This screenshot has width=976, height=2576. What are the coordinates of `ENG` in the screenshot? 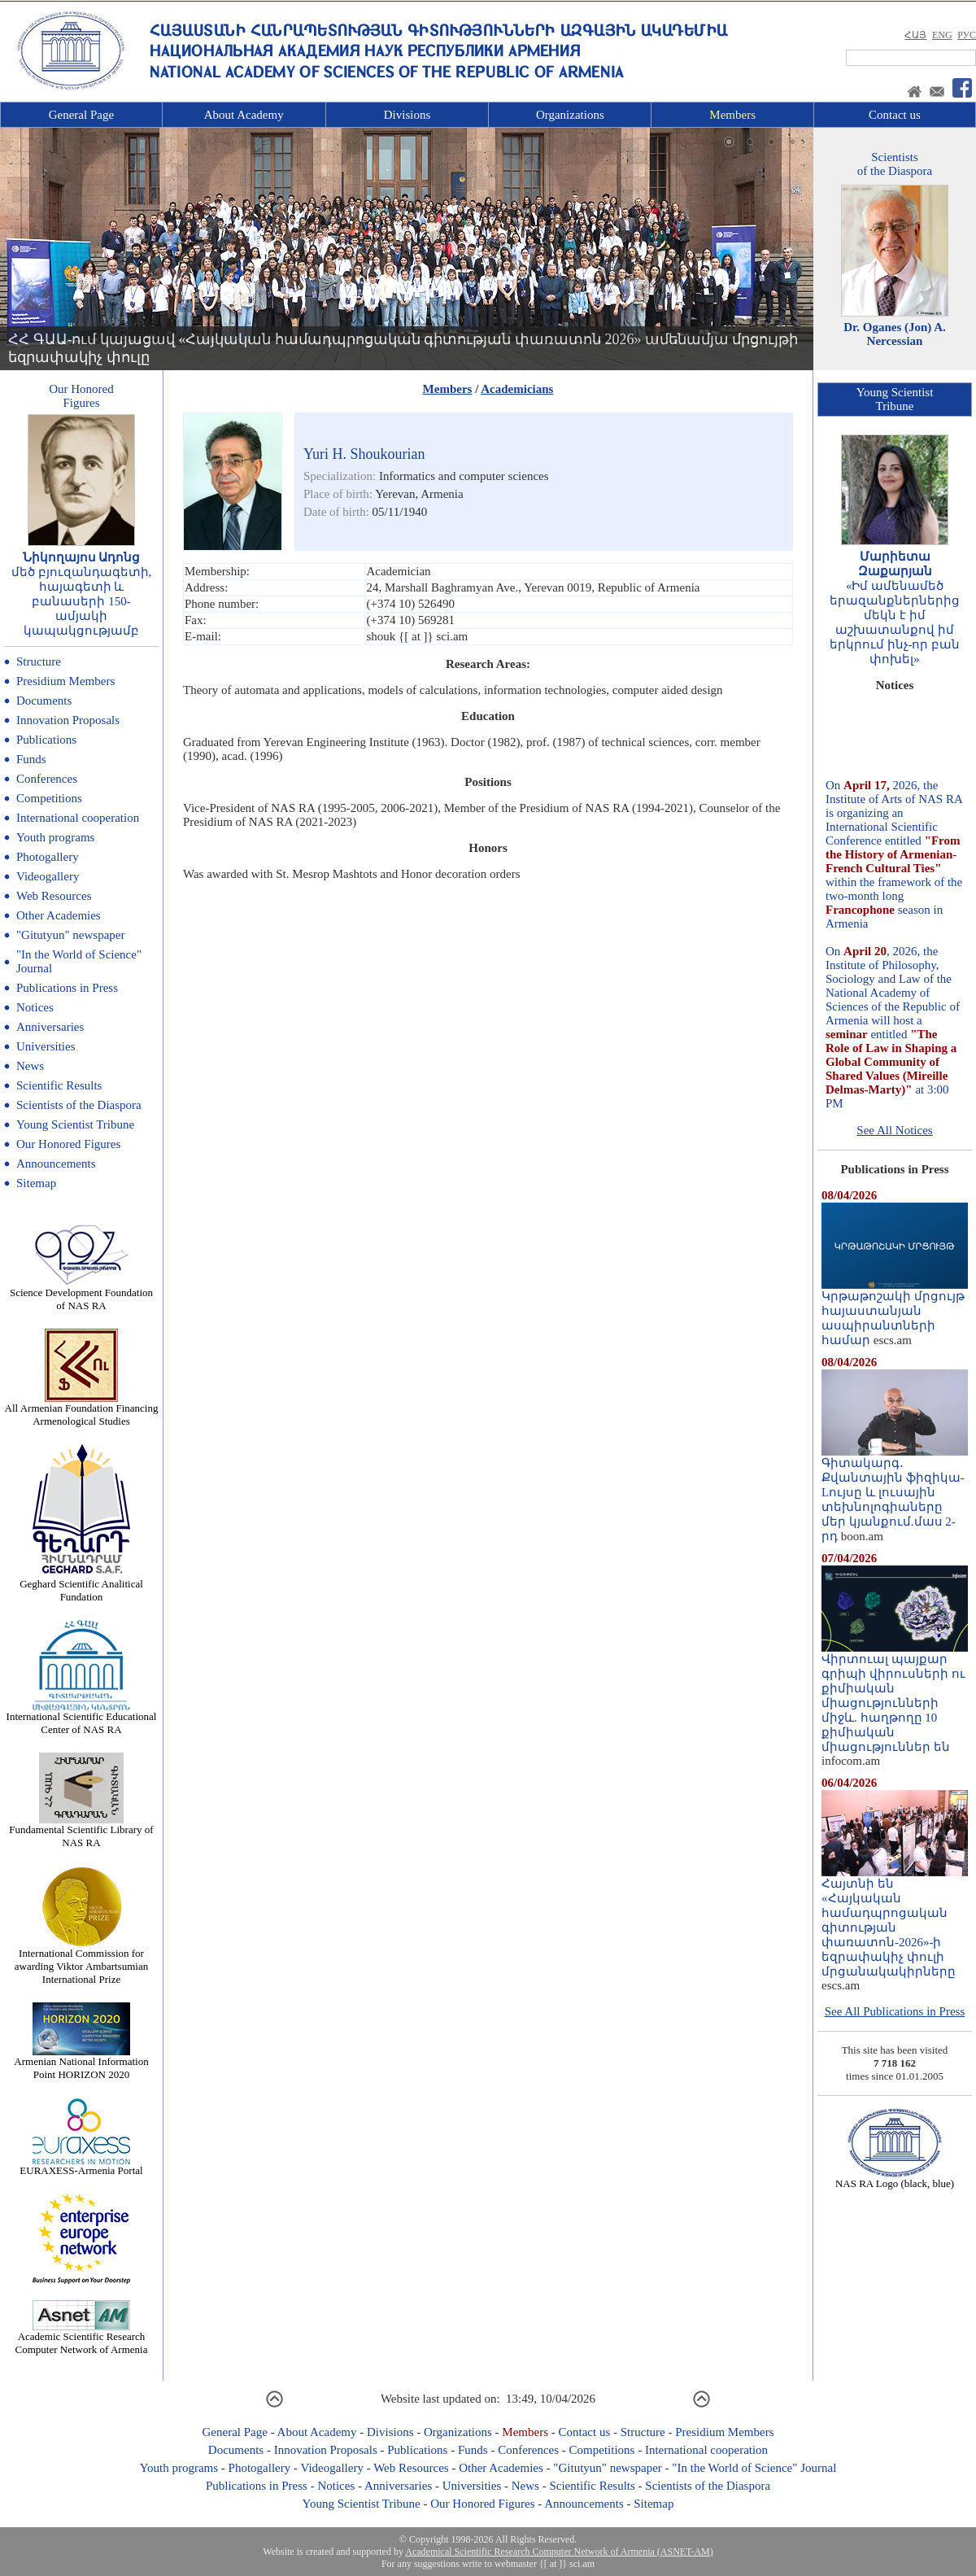 It's located at (942, 35).